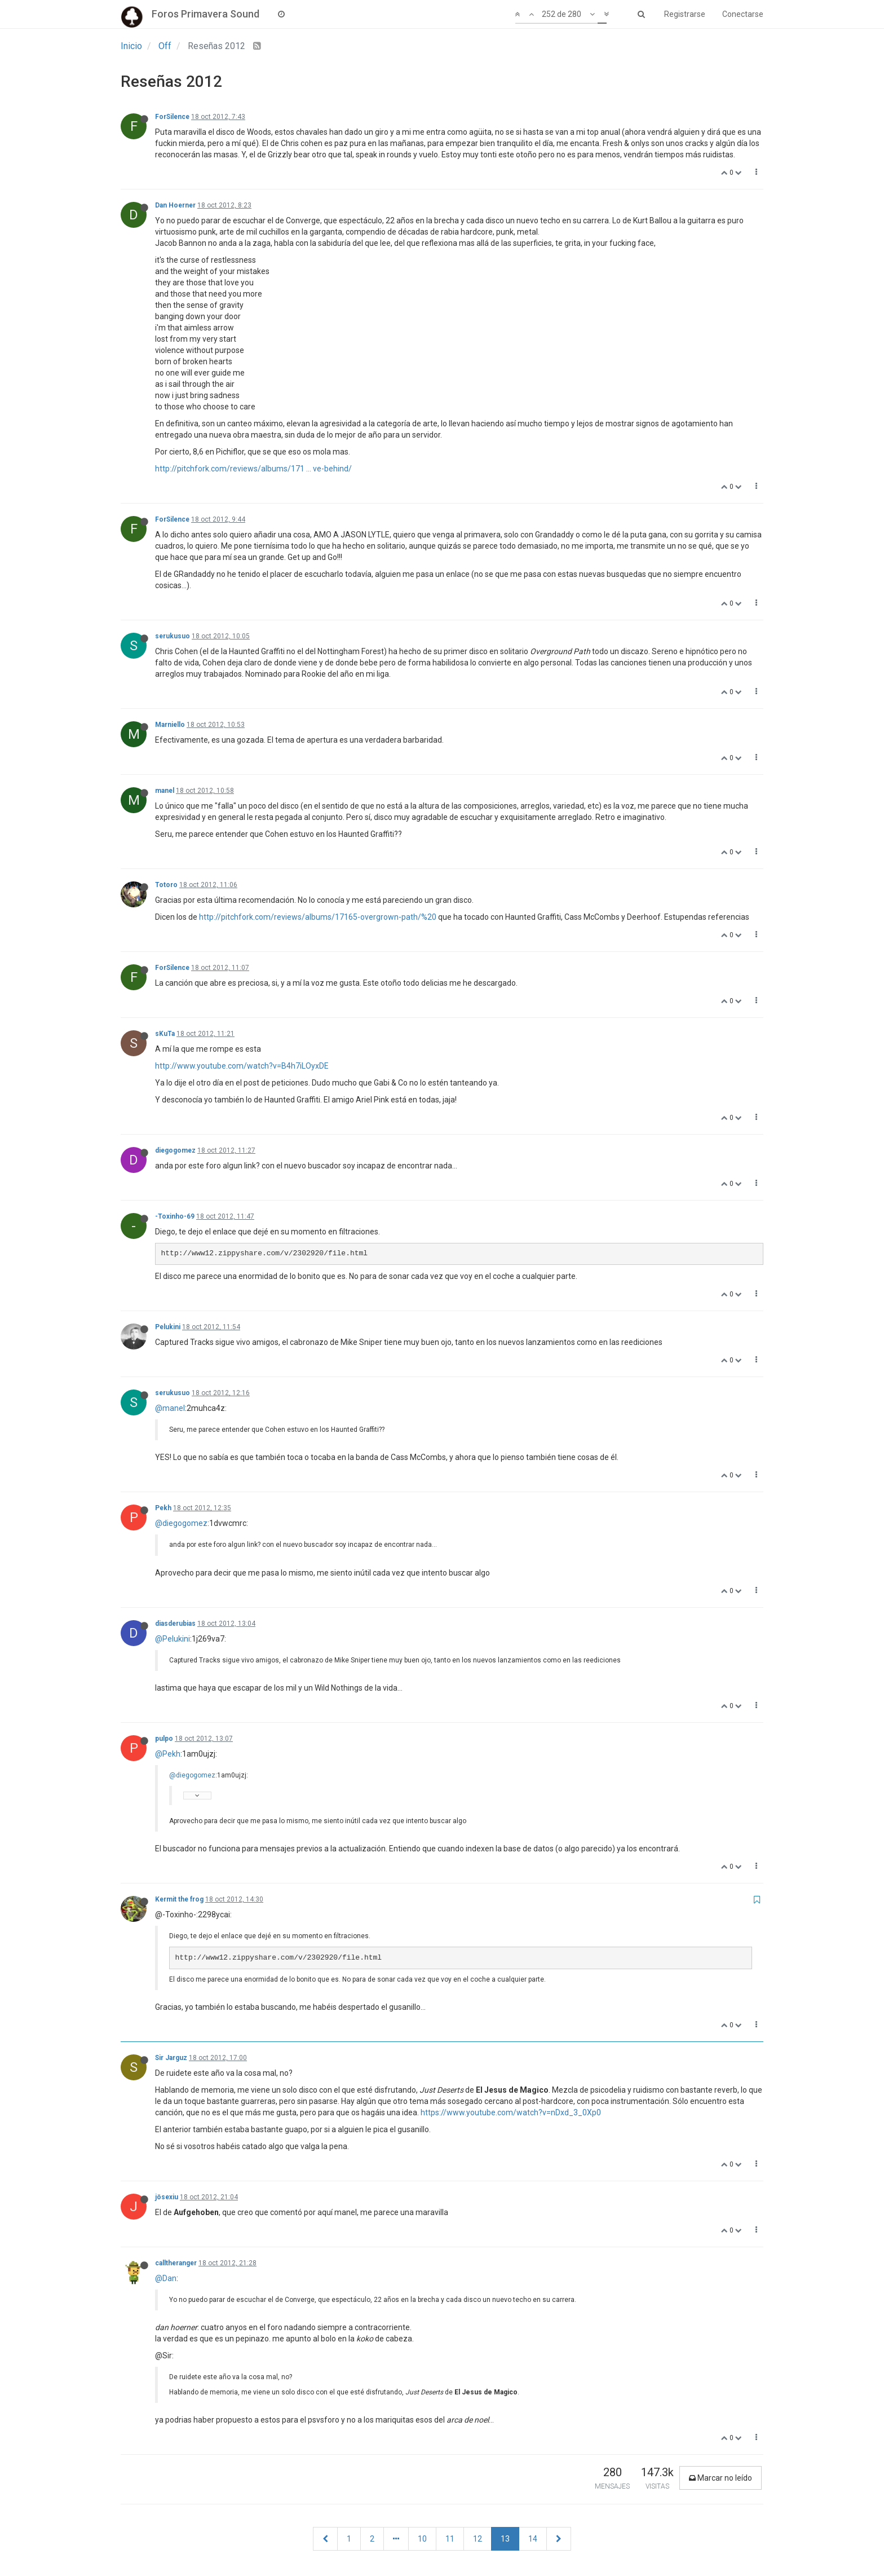 Image resolution: width=884 pixels, height=2576 pixels. Describe the element at coordinates (176, 2263) in the screenshot. I see `calltheranger` at that location.